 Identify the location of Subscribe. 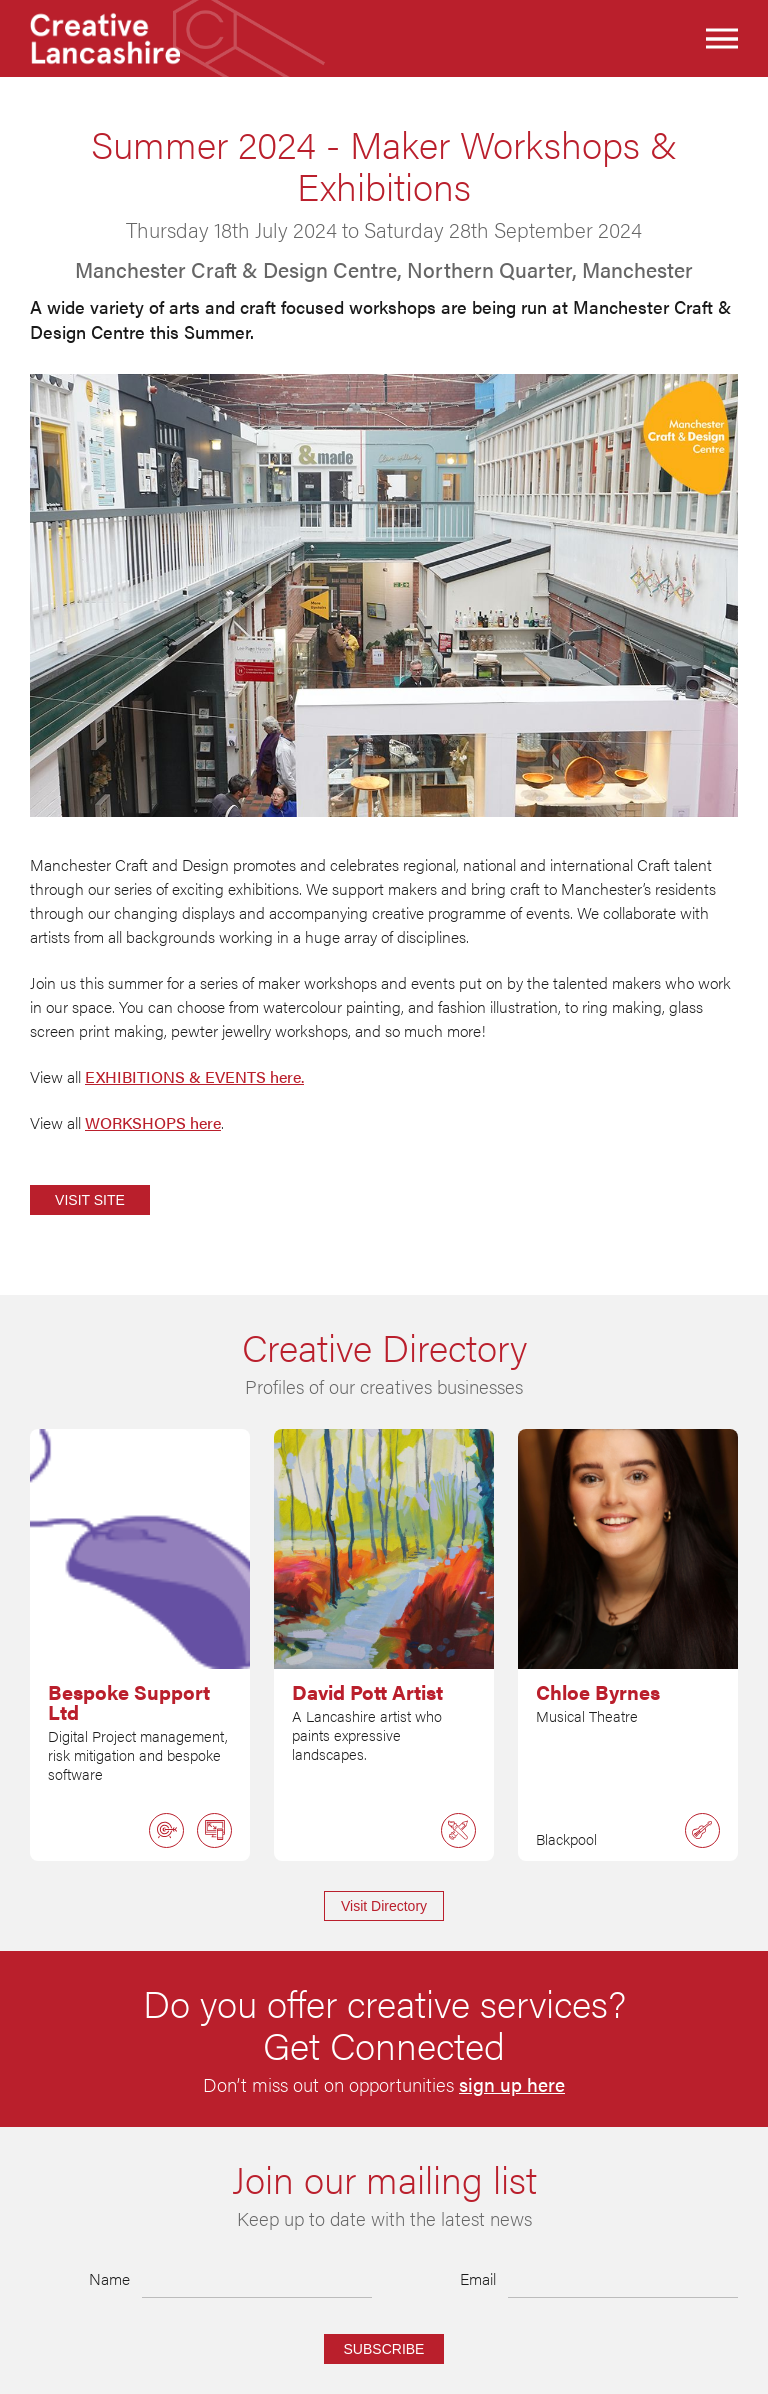
(384, 2349).